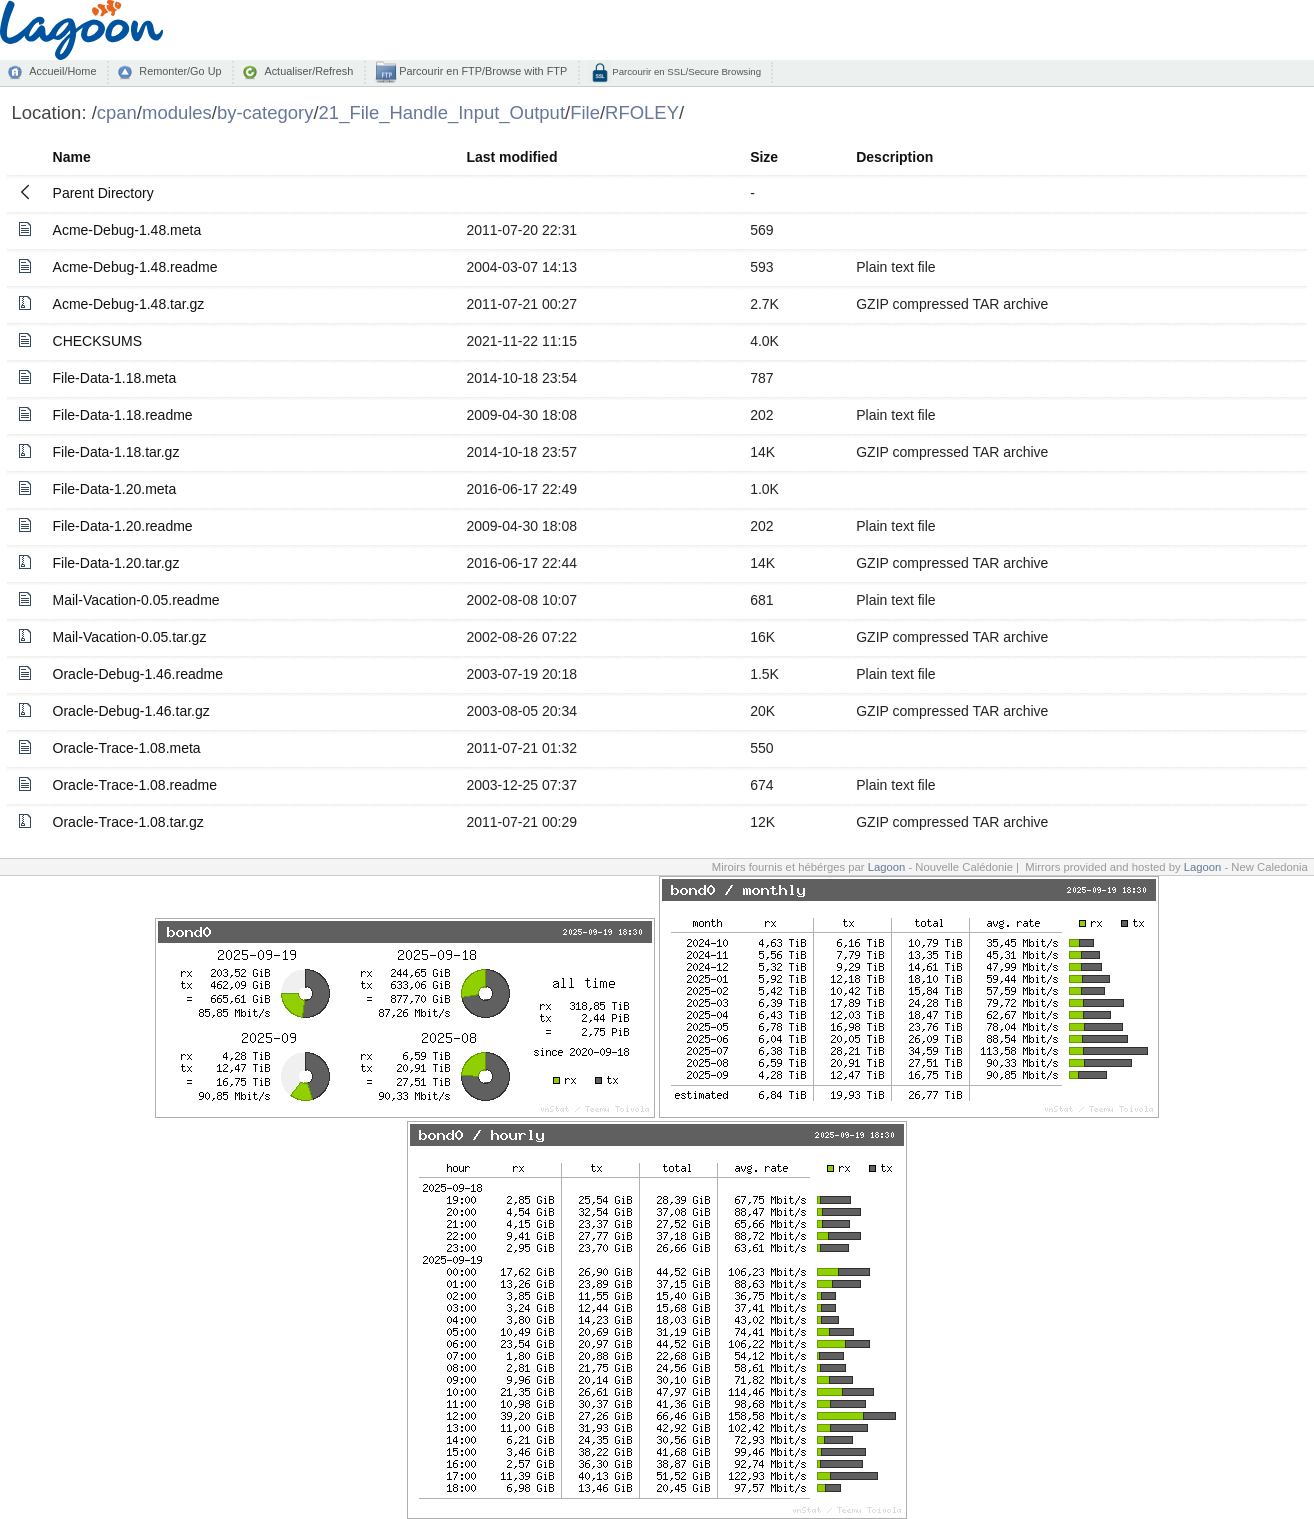 The image size is (1314, 1519). What do you see at coordinates (123, 526) in the screenshot?
I see `File-Data-1.20.readme` at bounding box center [123, 526].